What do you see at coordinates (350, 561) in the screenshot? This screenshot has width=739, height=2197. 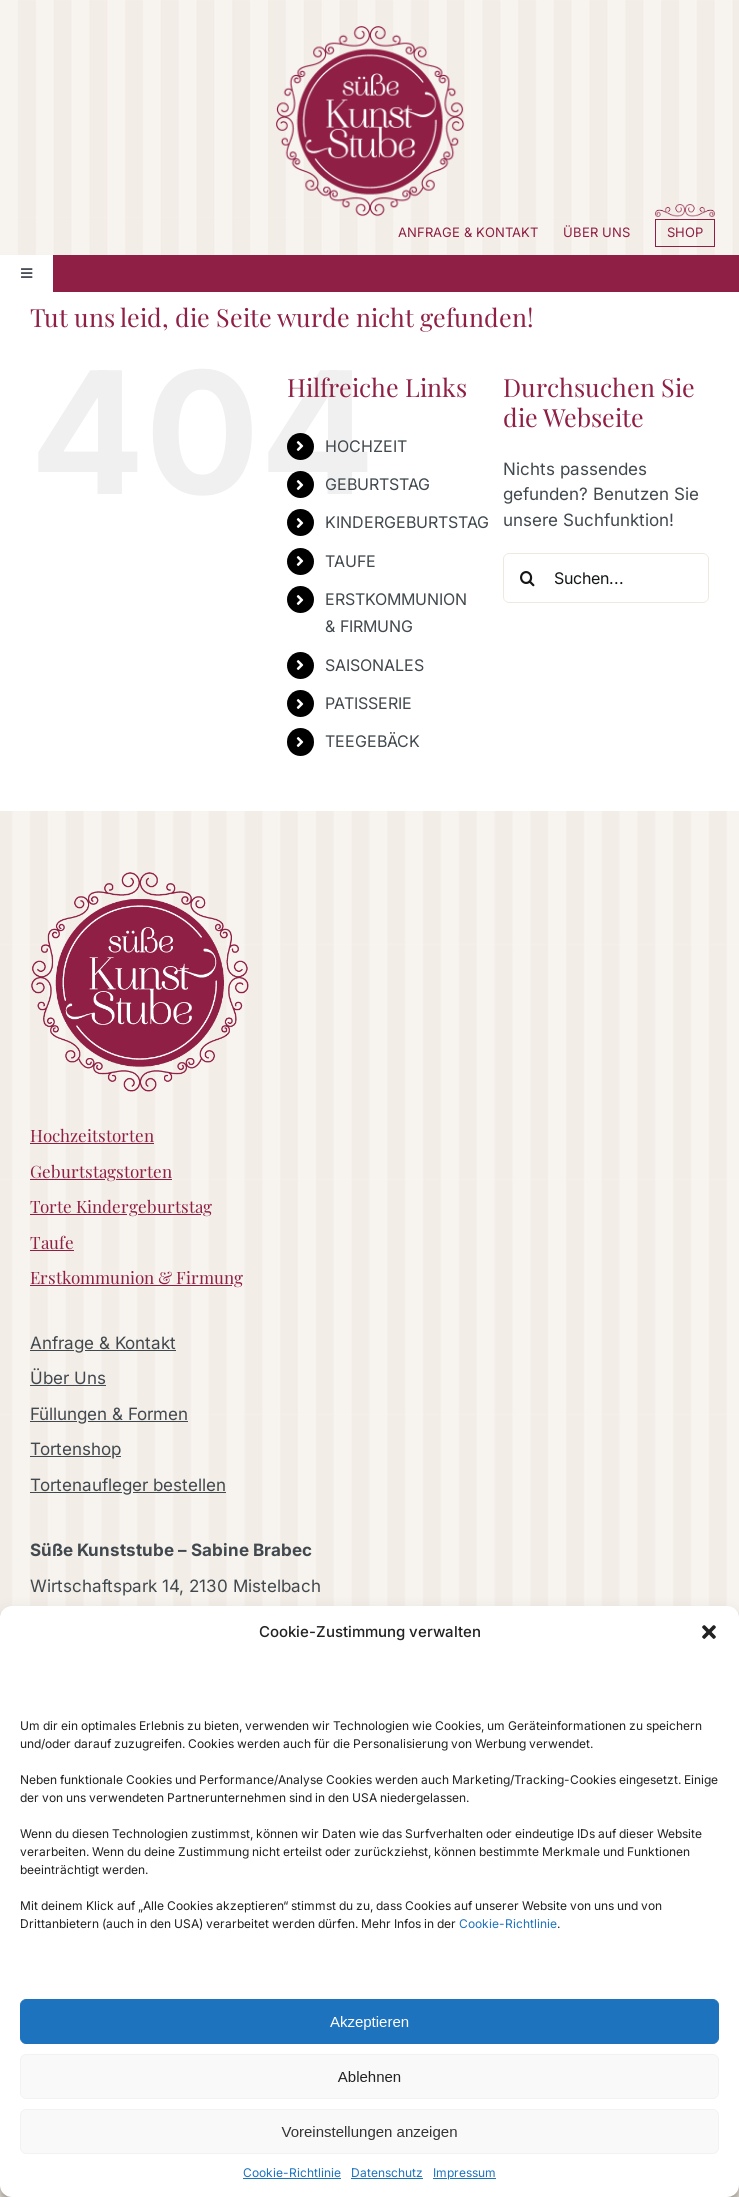 I see `TAUFE` at bounding box center [350, 561].